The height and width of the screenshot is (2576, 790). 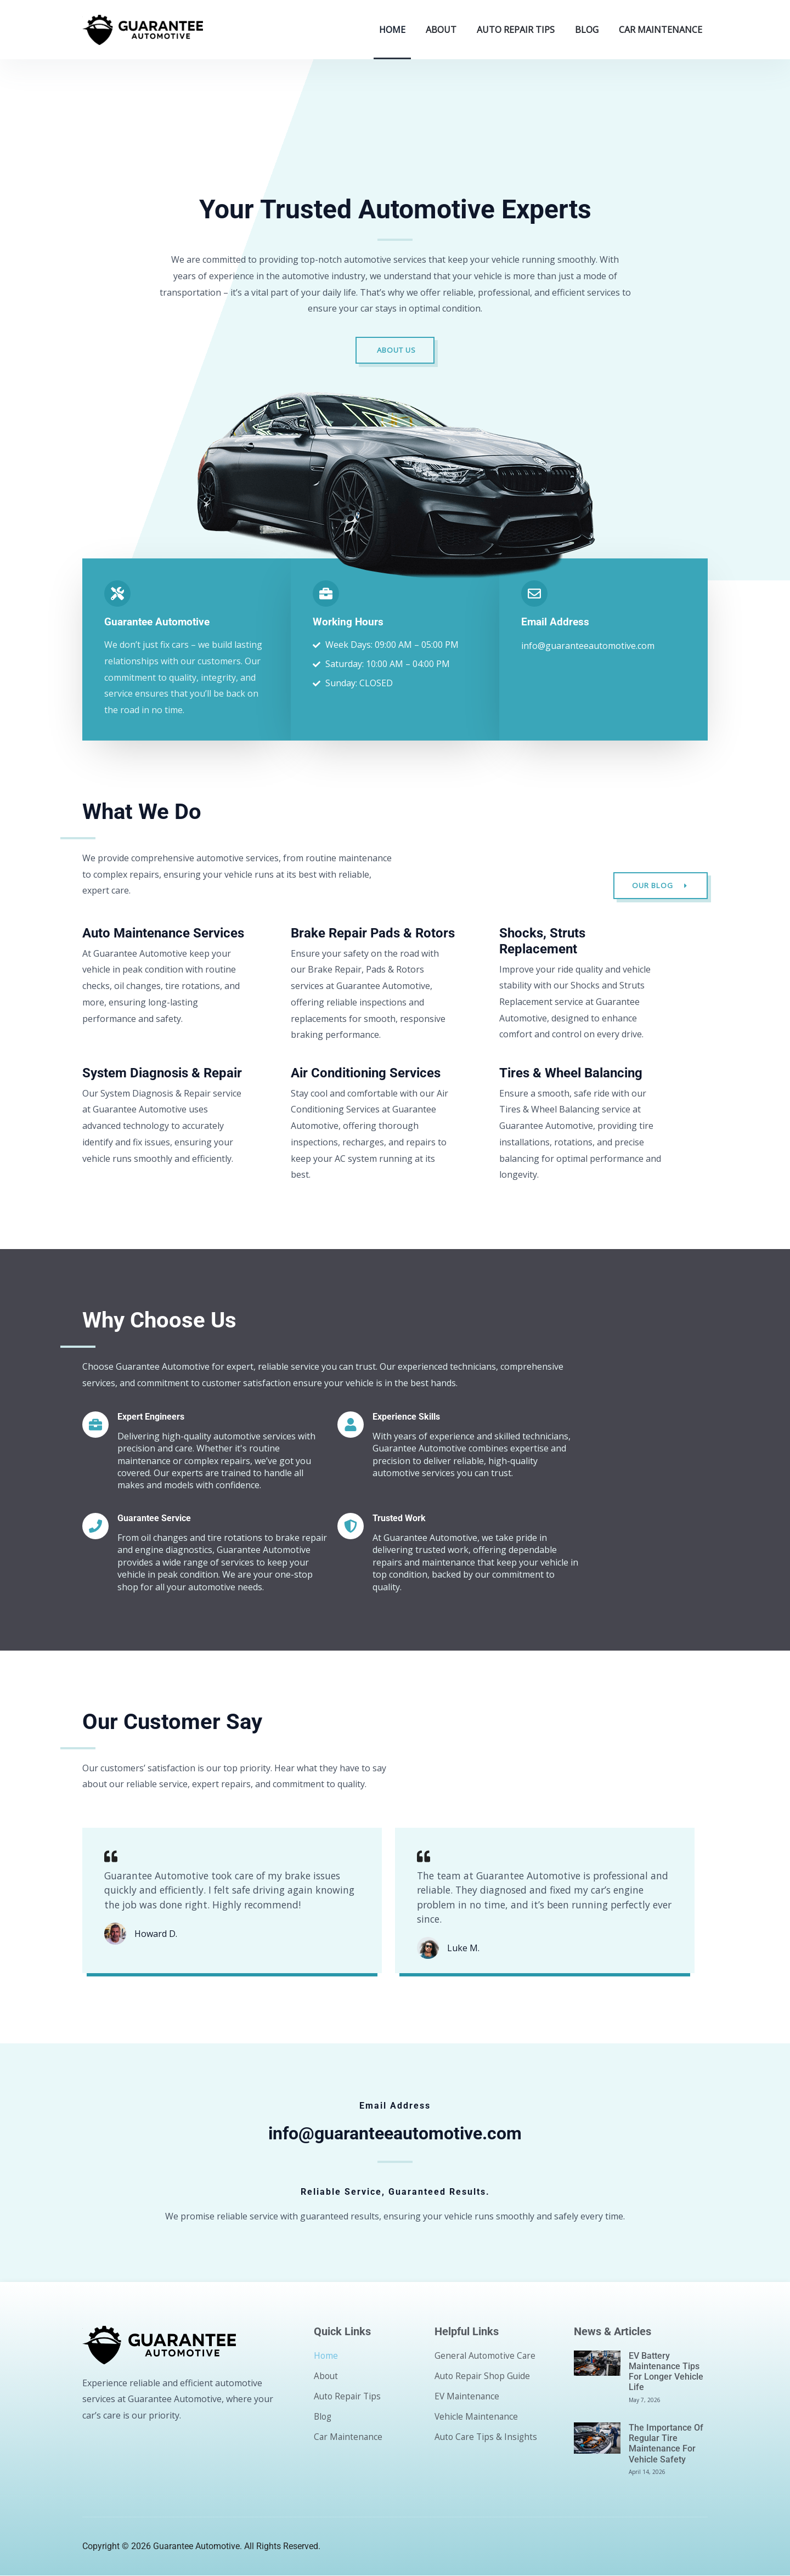 What do you see at coordinates (441, 30) in the screenshot?
I see `About` at bounding box center [441, 30].